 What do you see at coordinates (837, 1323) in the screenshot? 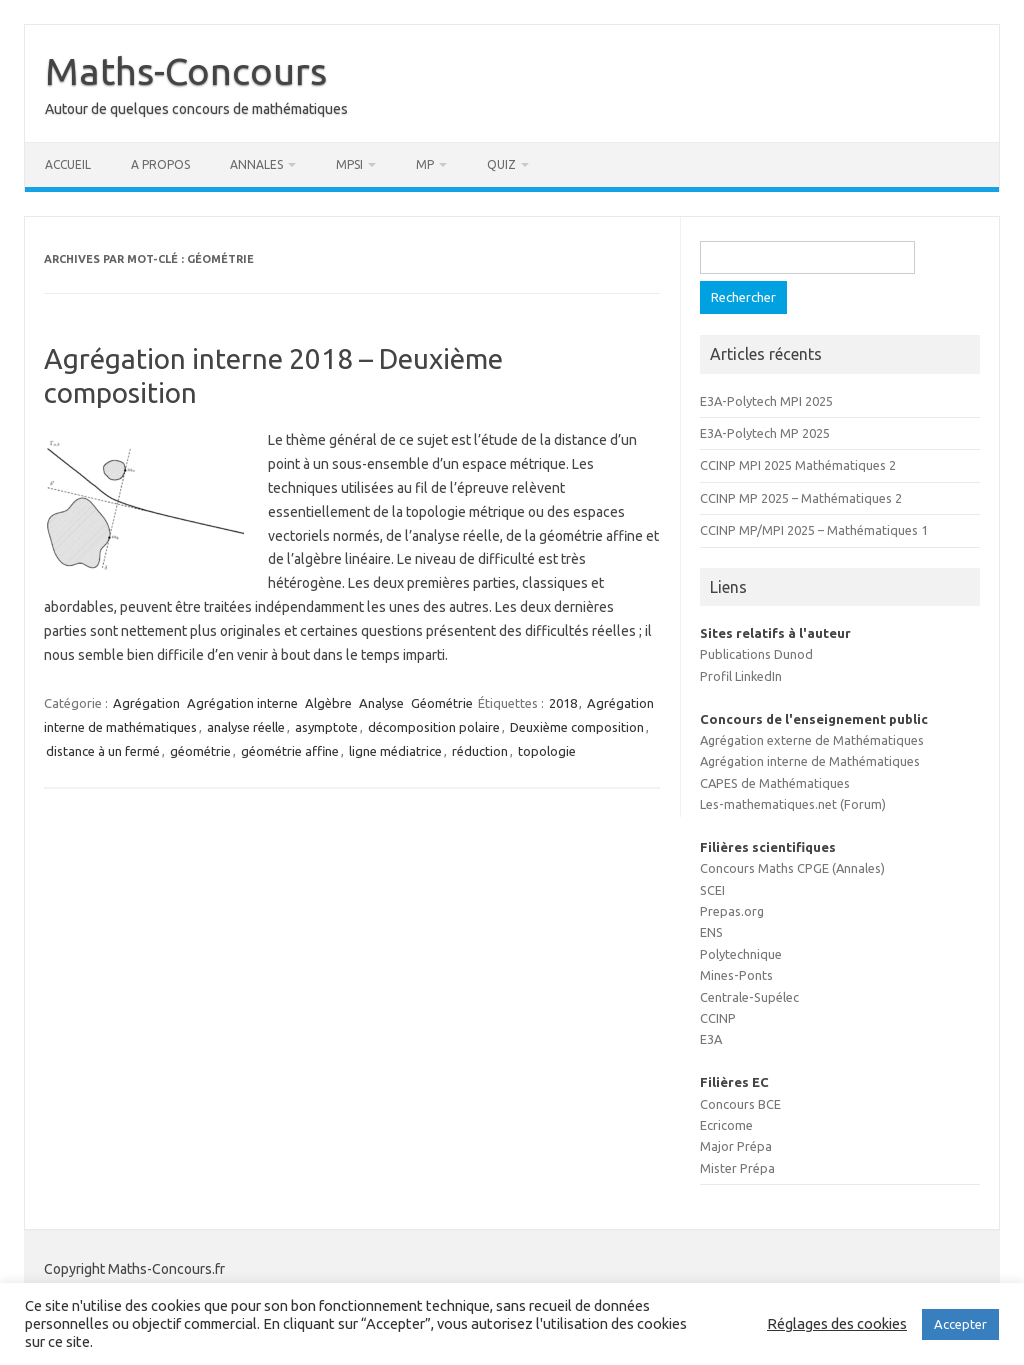
I see `Réglages des cookies [button]` at bounding box center [837, 1323].